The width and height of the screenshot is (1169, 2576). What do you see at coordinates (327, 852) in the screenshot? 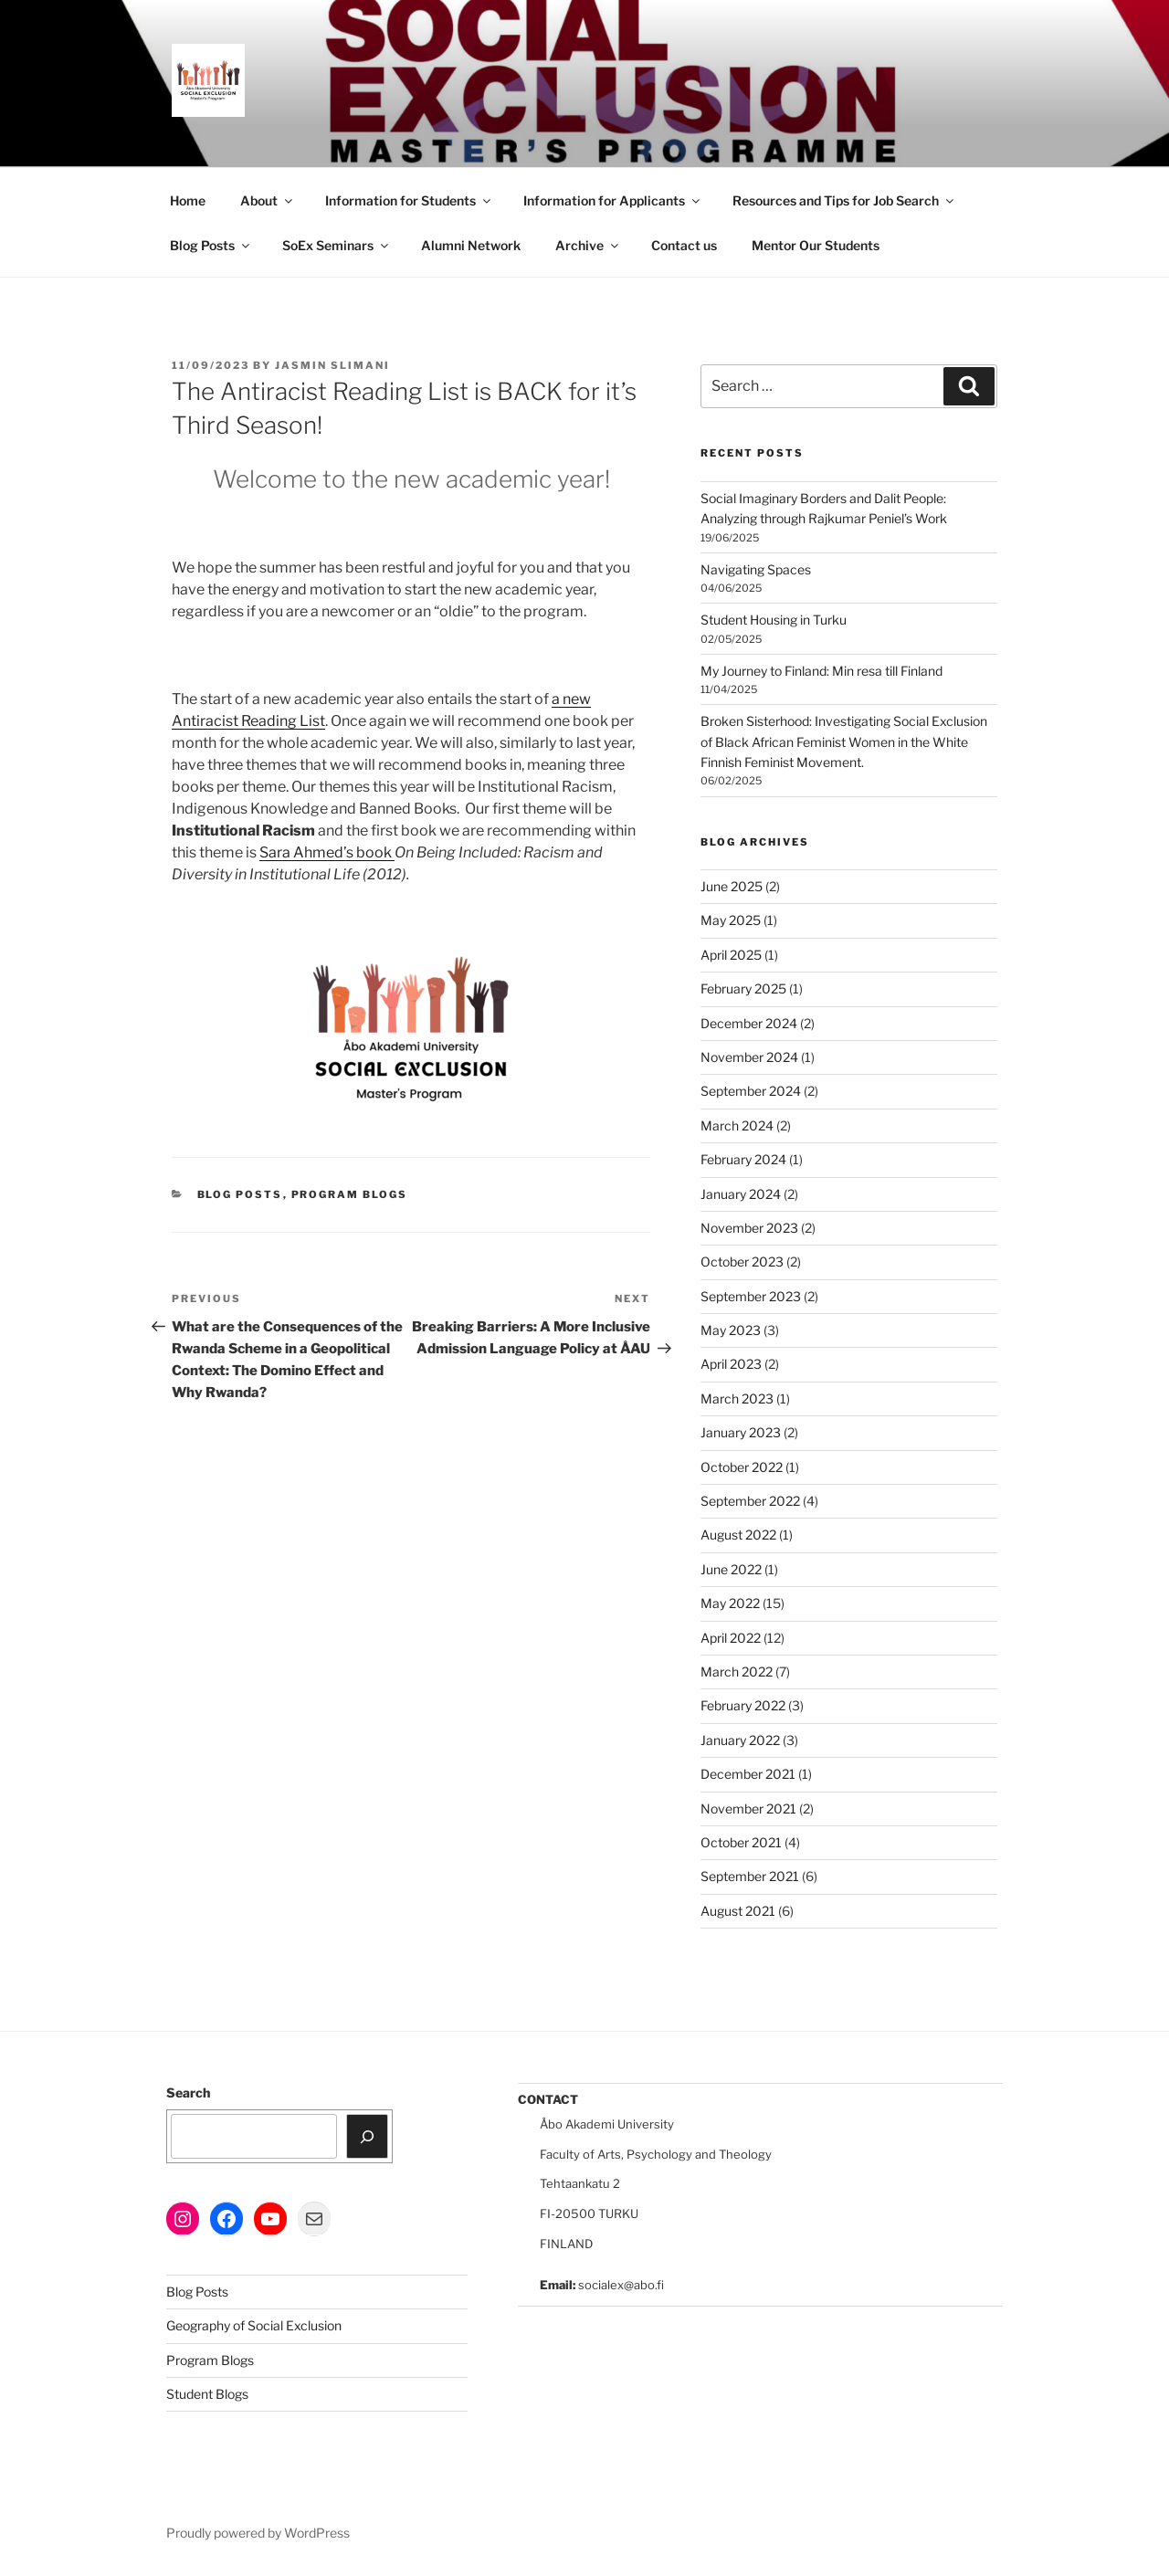
I see `Sara Ahmed’s book` at bounding box center [327, 852].